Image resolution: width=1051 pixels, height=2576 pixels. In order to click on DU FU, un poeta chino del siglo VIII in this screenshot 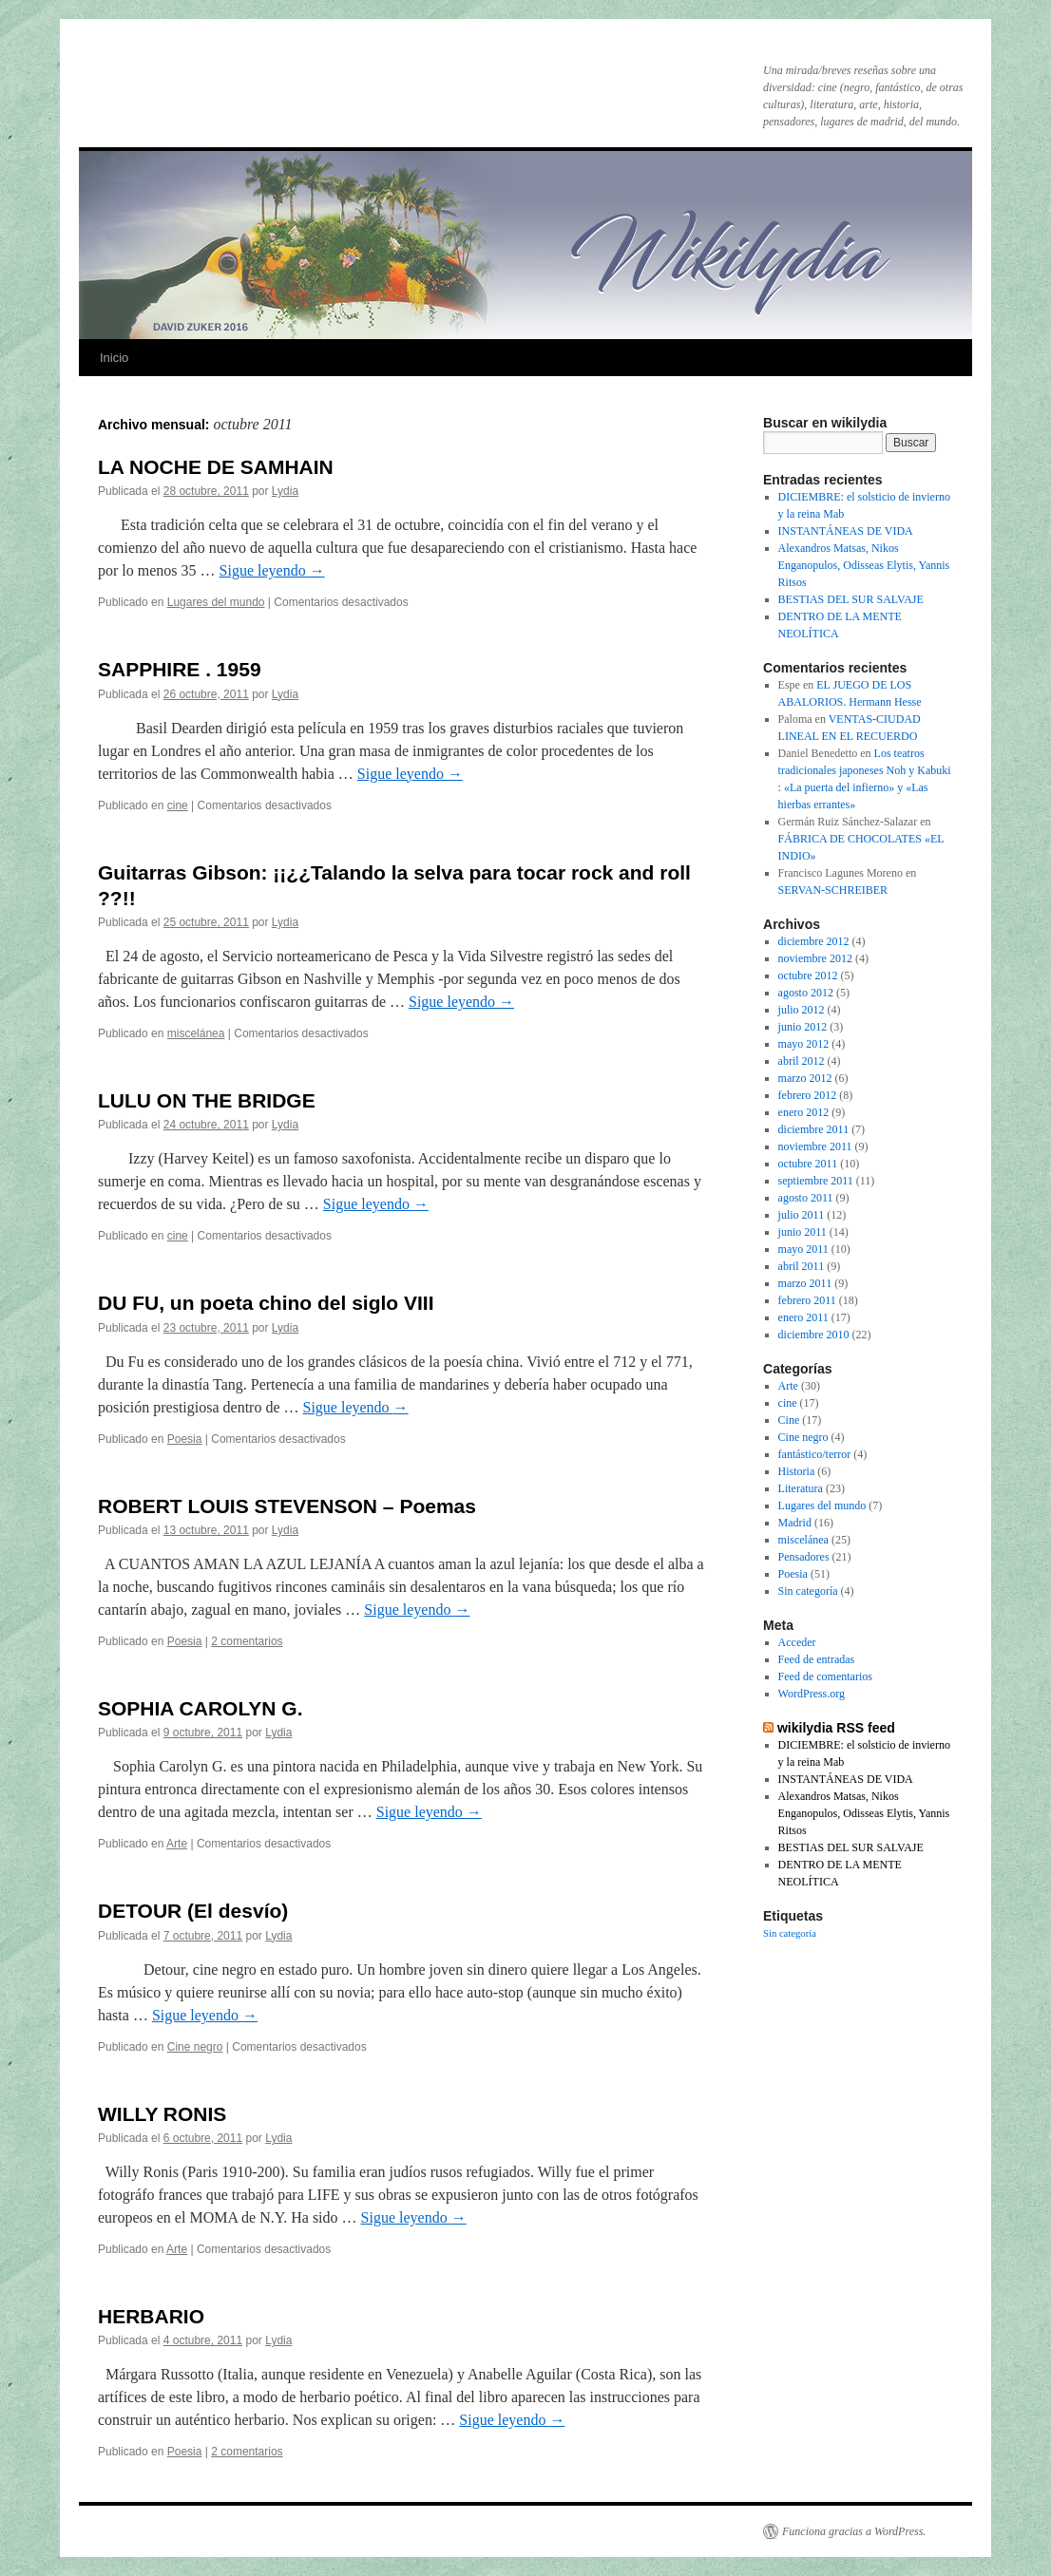, I will do `click(266, 1303)`.